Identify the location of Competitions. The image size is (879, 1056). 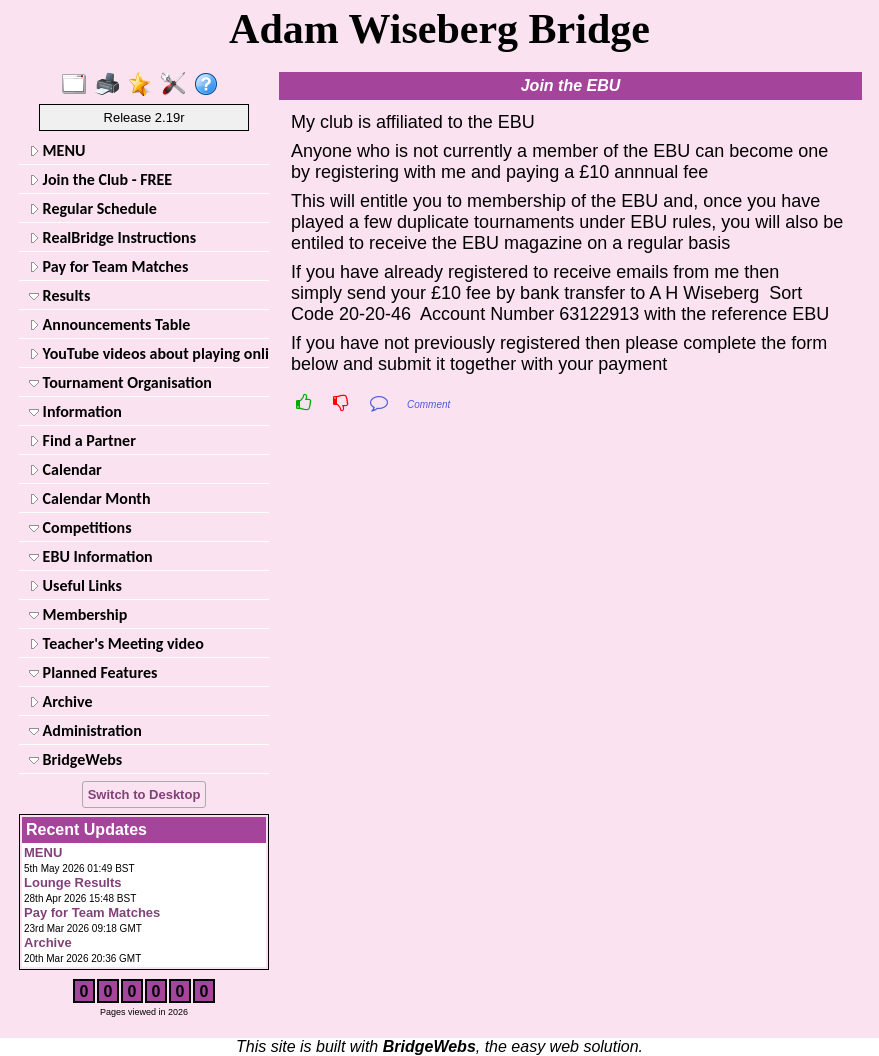
(80, 527).